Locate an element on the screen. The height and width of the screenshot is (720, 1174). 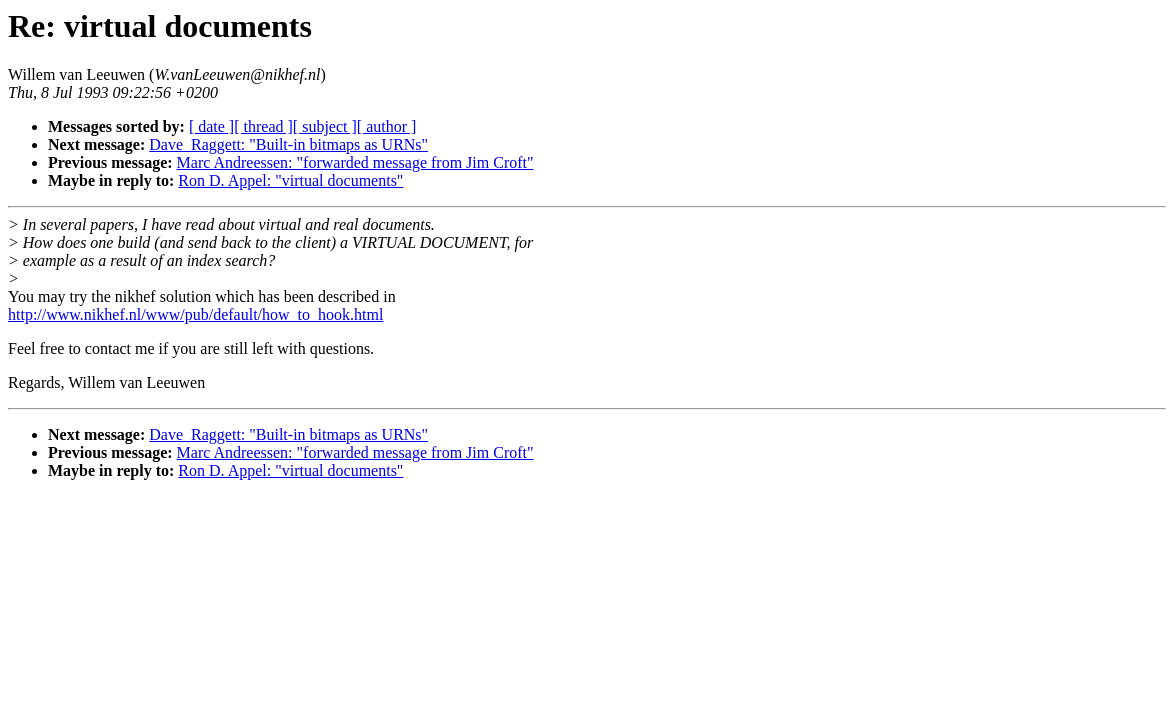
[ thread ] is located at coordinates (263, 126).